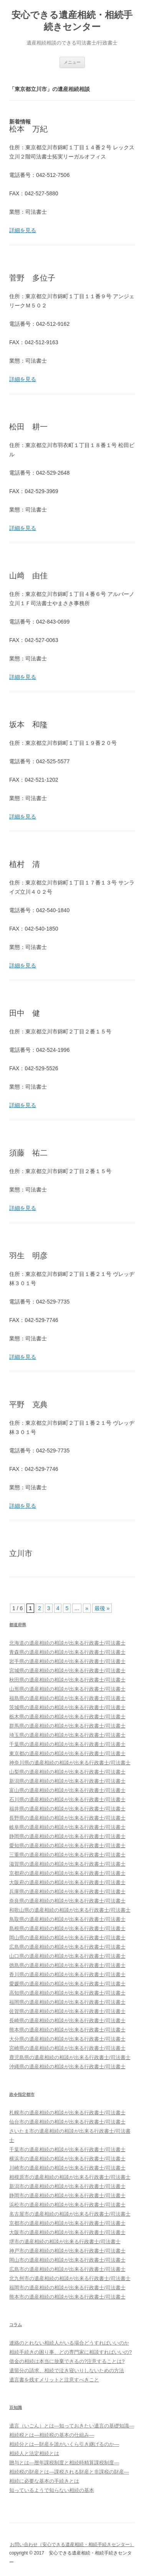  Describe the element at coordinates (67, 1790) in the screenshot. I see `富山県` at that location.